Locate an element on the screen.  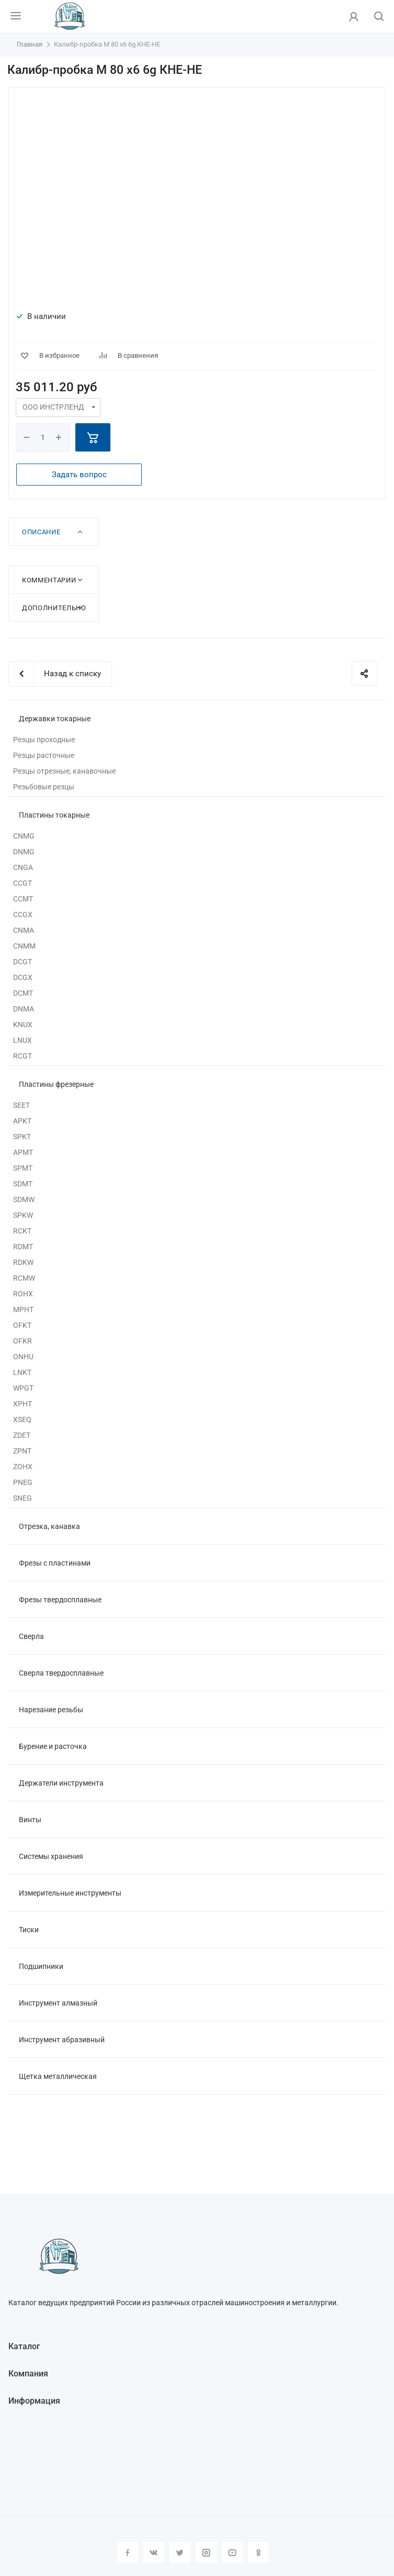
CCMT is located at coordinates (23, 899).